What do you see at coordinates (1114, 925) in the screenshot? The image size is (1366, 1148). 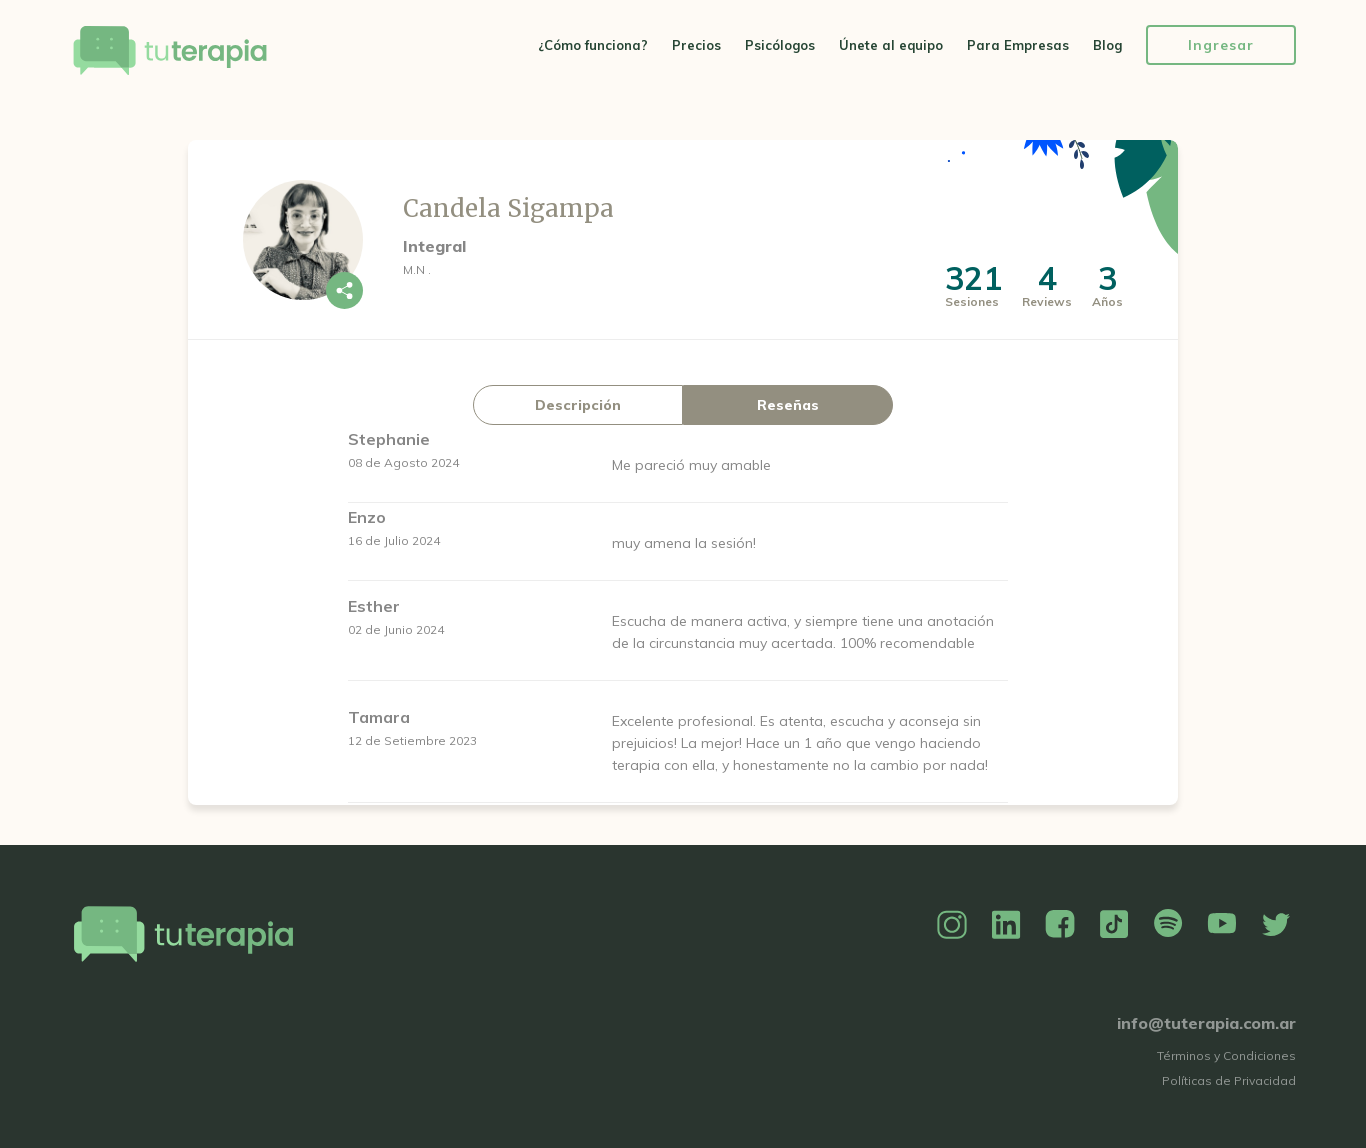 I see `TikTok` at bounding box center [1114, 925].